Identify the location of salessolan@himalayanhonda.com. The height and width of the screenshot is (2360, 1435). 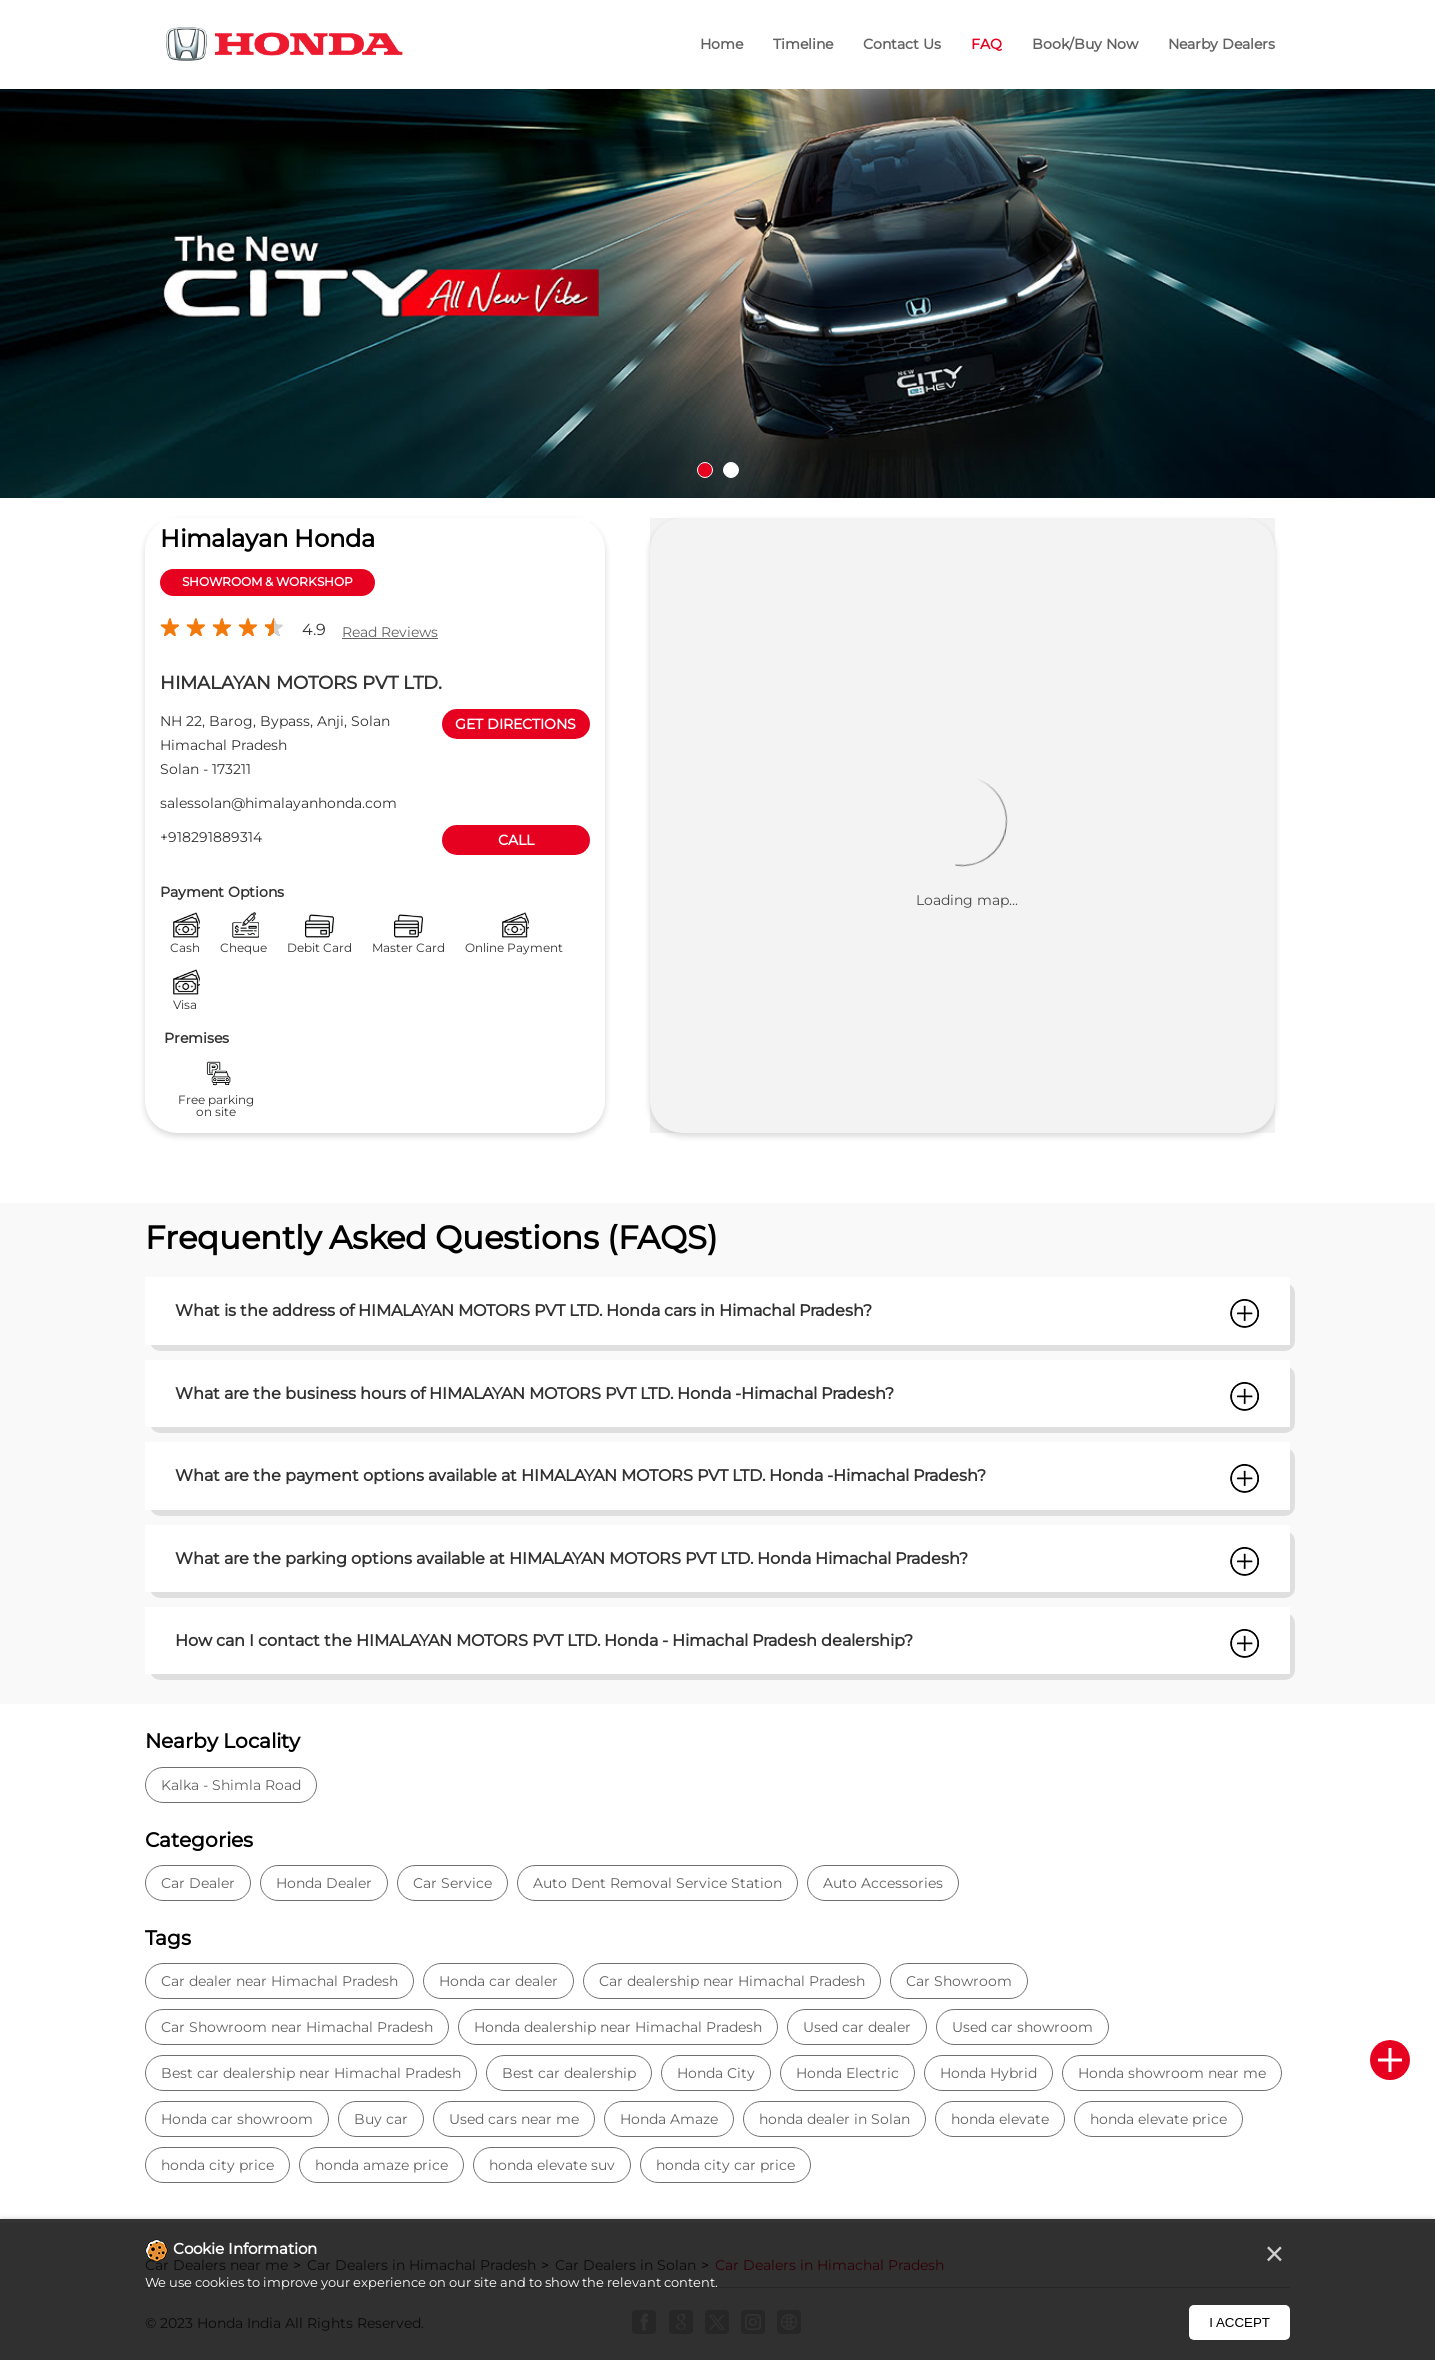
(278, 803).